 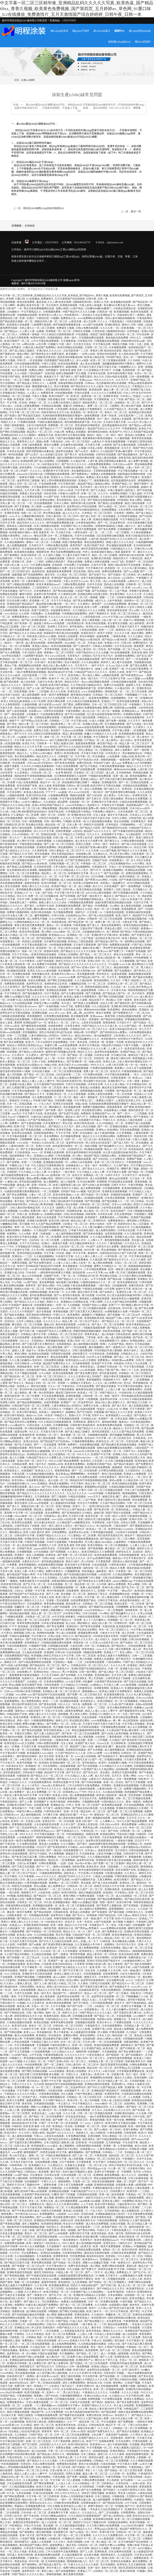 I want to click on av黄在线, so click(x=105, y=1405).